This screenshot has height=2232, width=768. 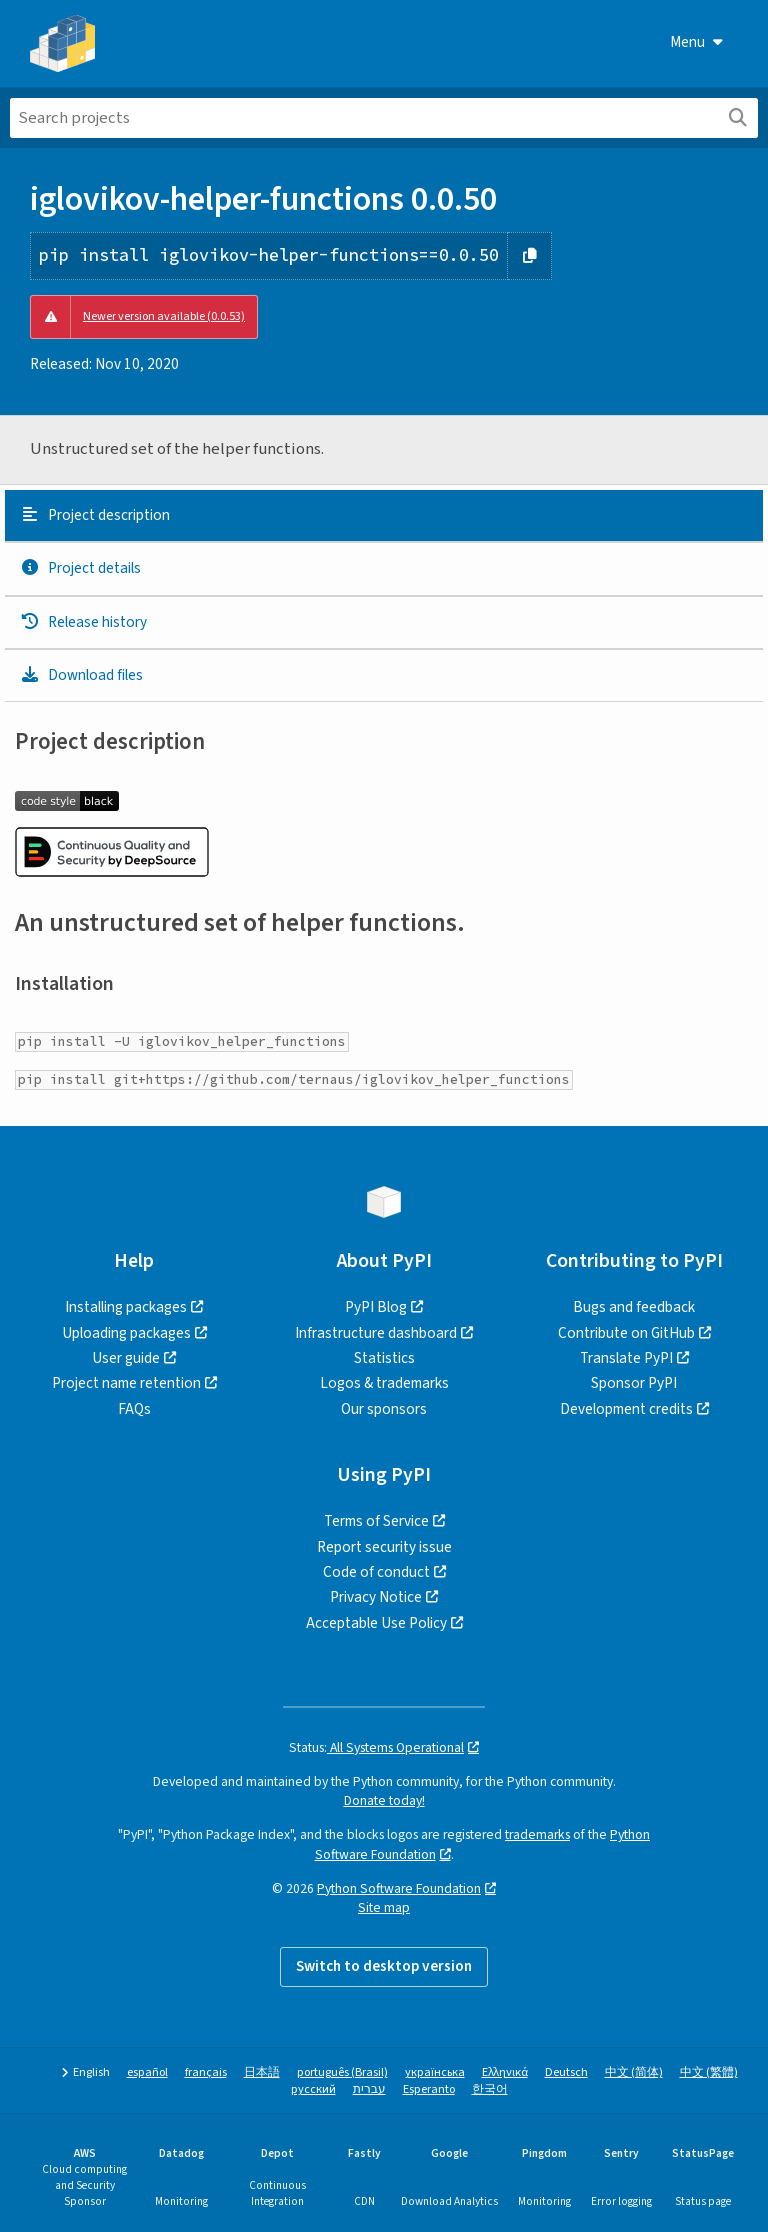 I want to click on Release history [Release history. Focus will be moved to the history panel.], so click(x=83, y=622).